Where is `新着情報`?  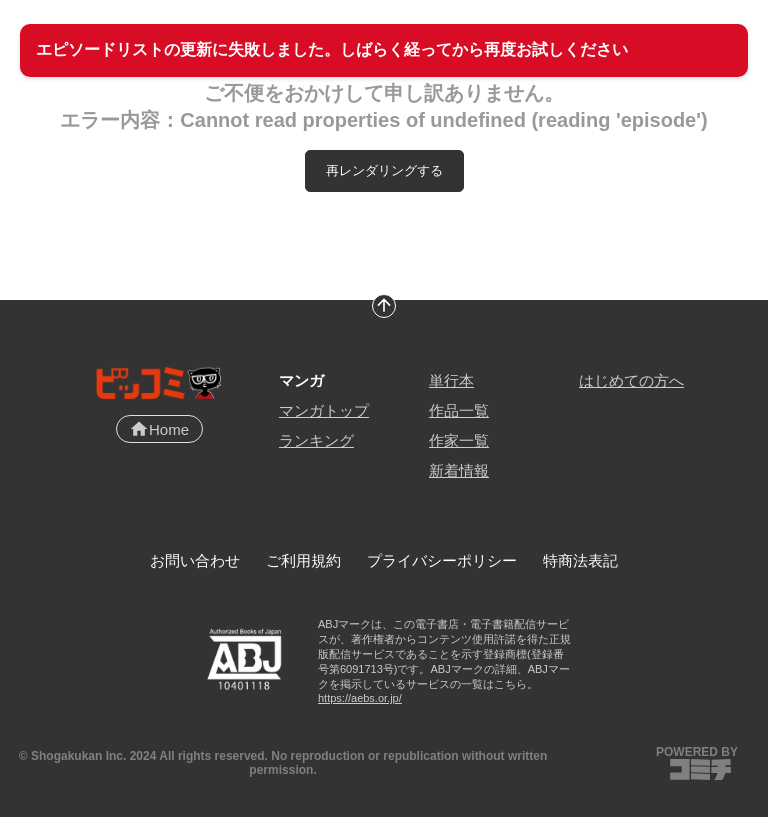
新着情報 is located at coordinates (459, 470).